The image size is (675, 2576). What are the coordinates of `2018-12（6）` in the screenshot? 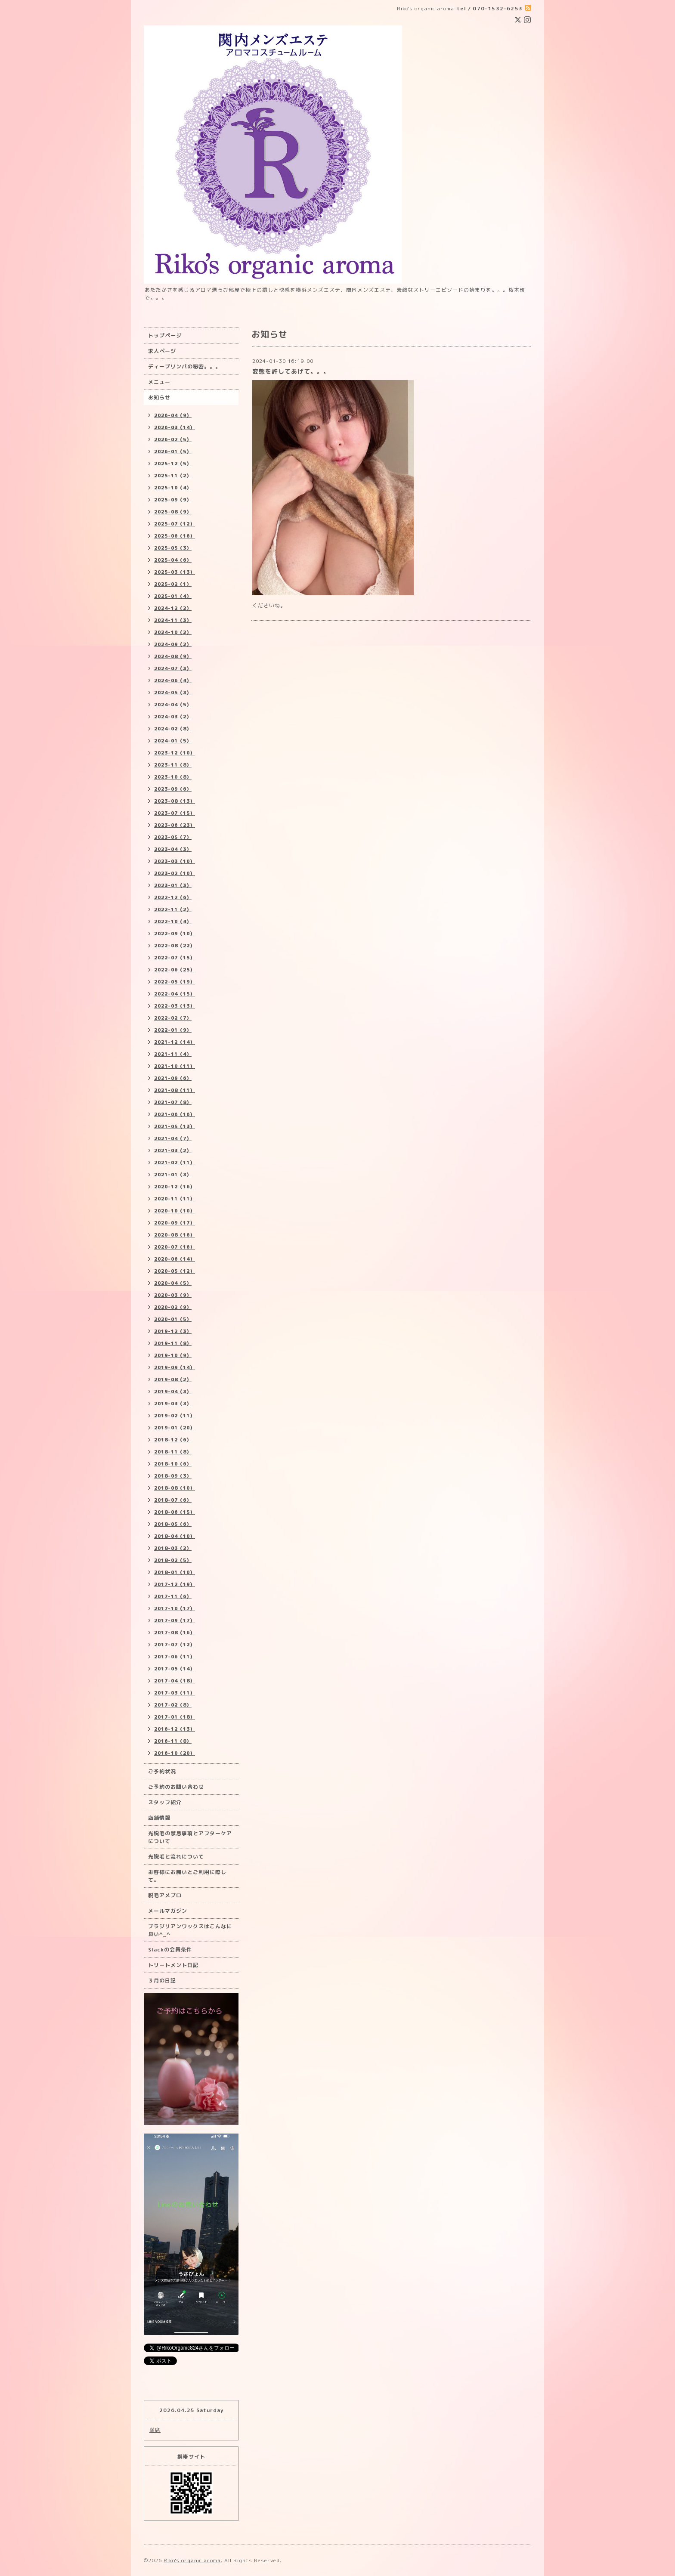 It's located at (173, 1439).